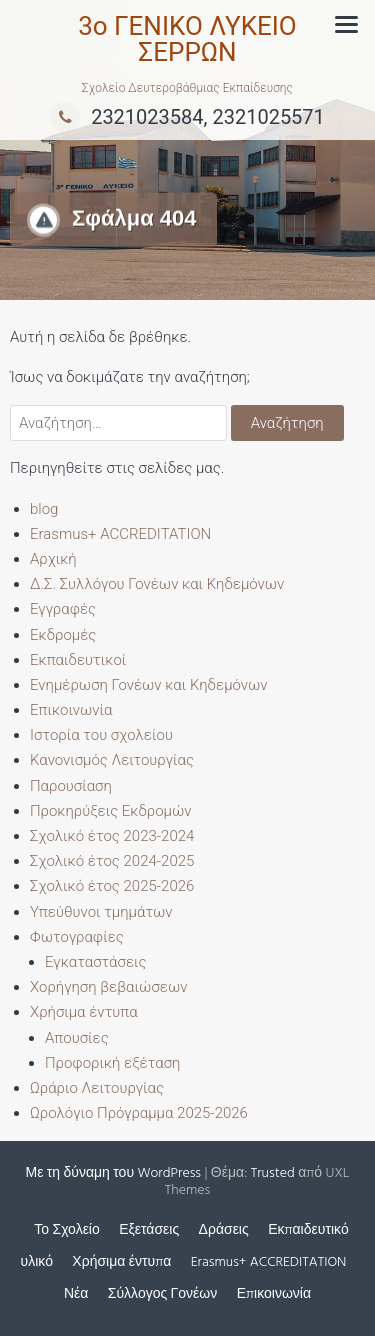  I want to click on Σχολικό έτος 2024-2025, so click(112, 861).